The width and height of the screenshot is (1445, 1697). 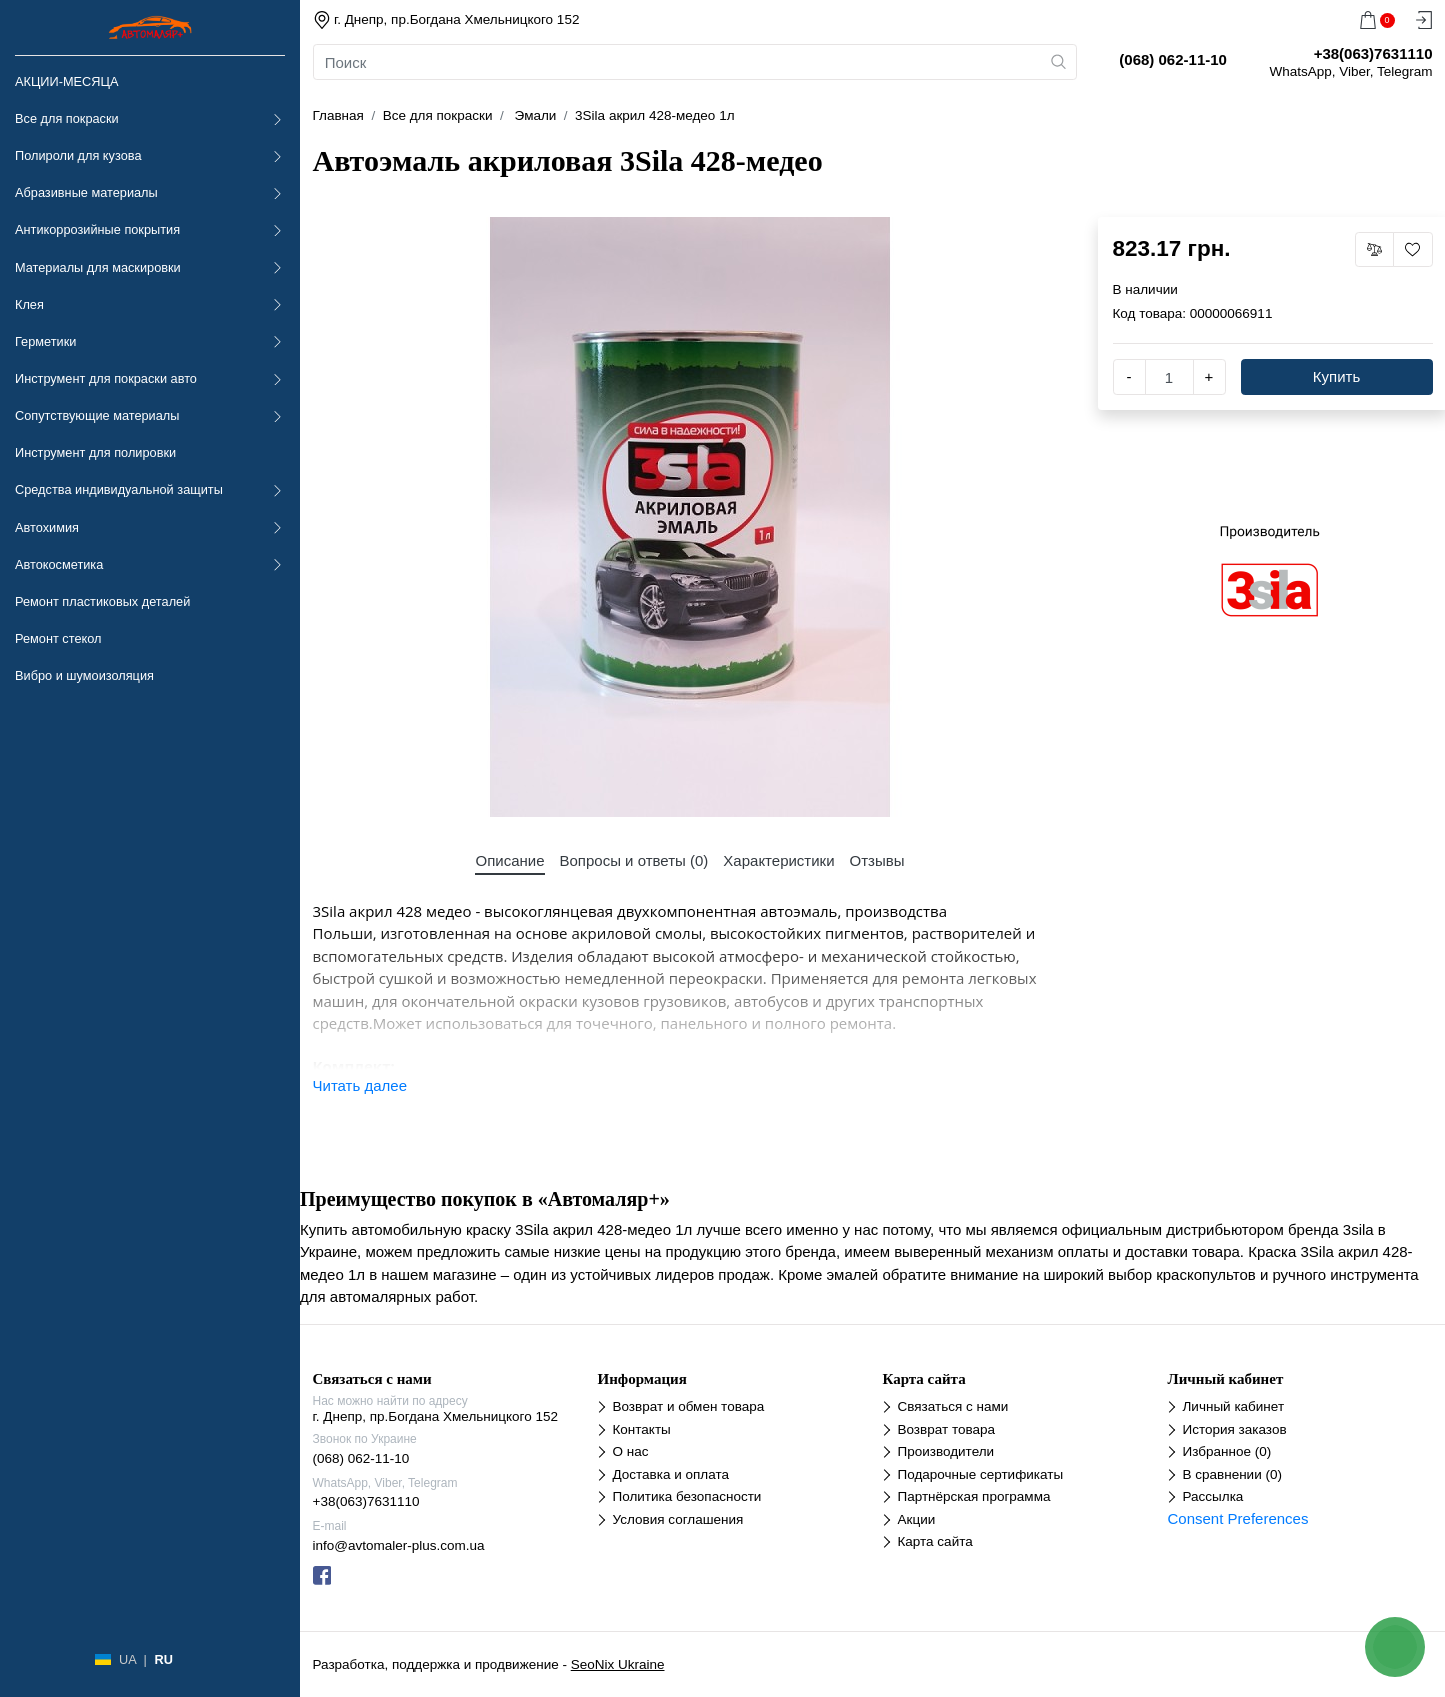 What do you see at coordinates (29, 304) in the screenshot?
I see `Клея` at bounding box center [29, 304].